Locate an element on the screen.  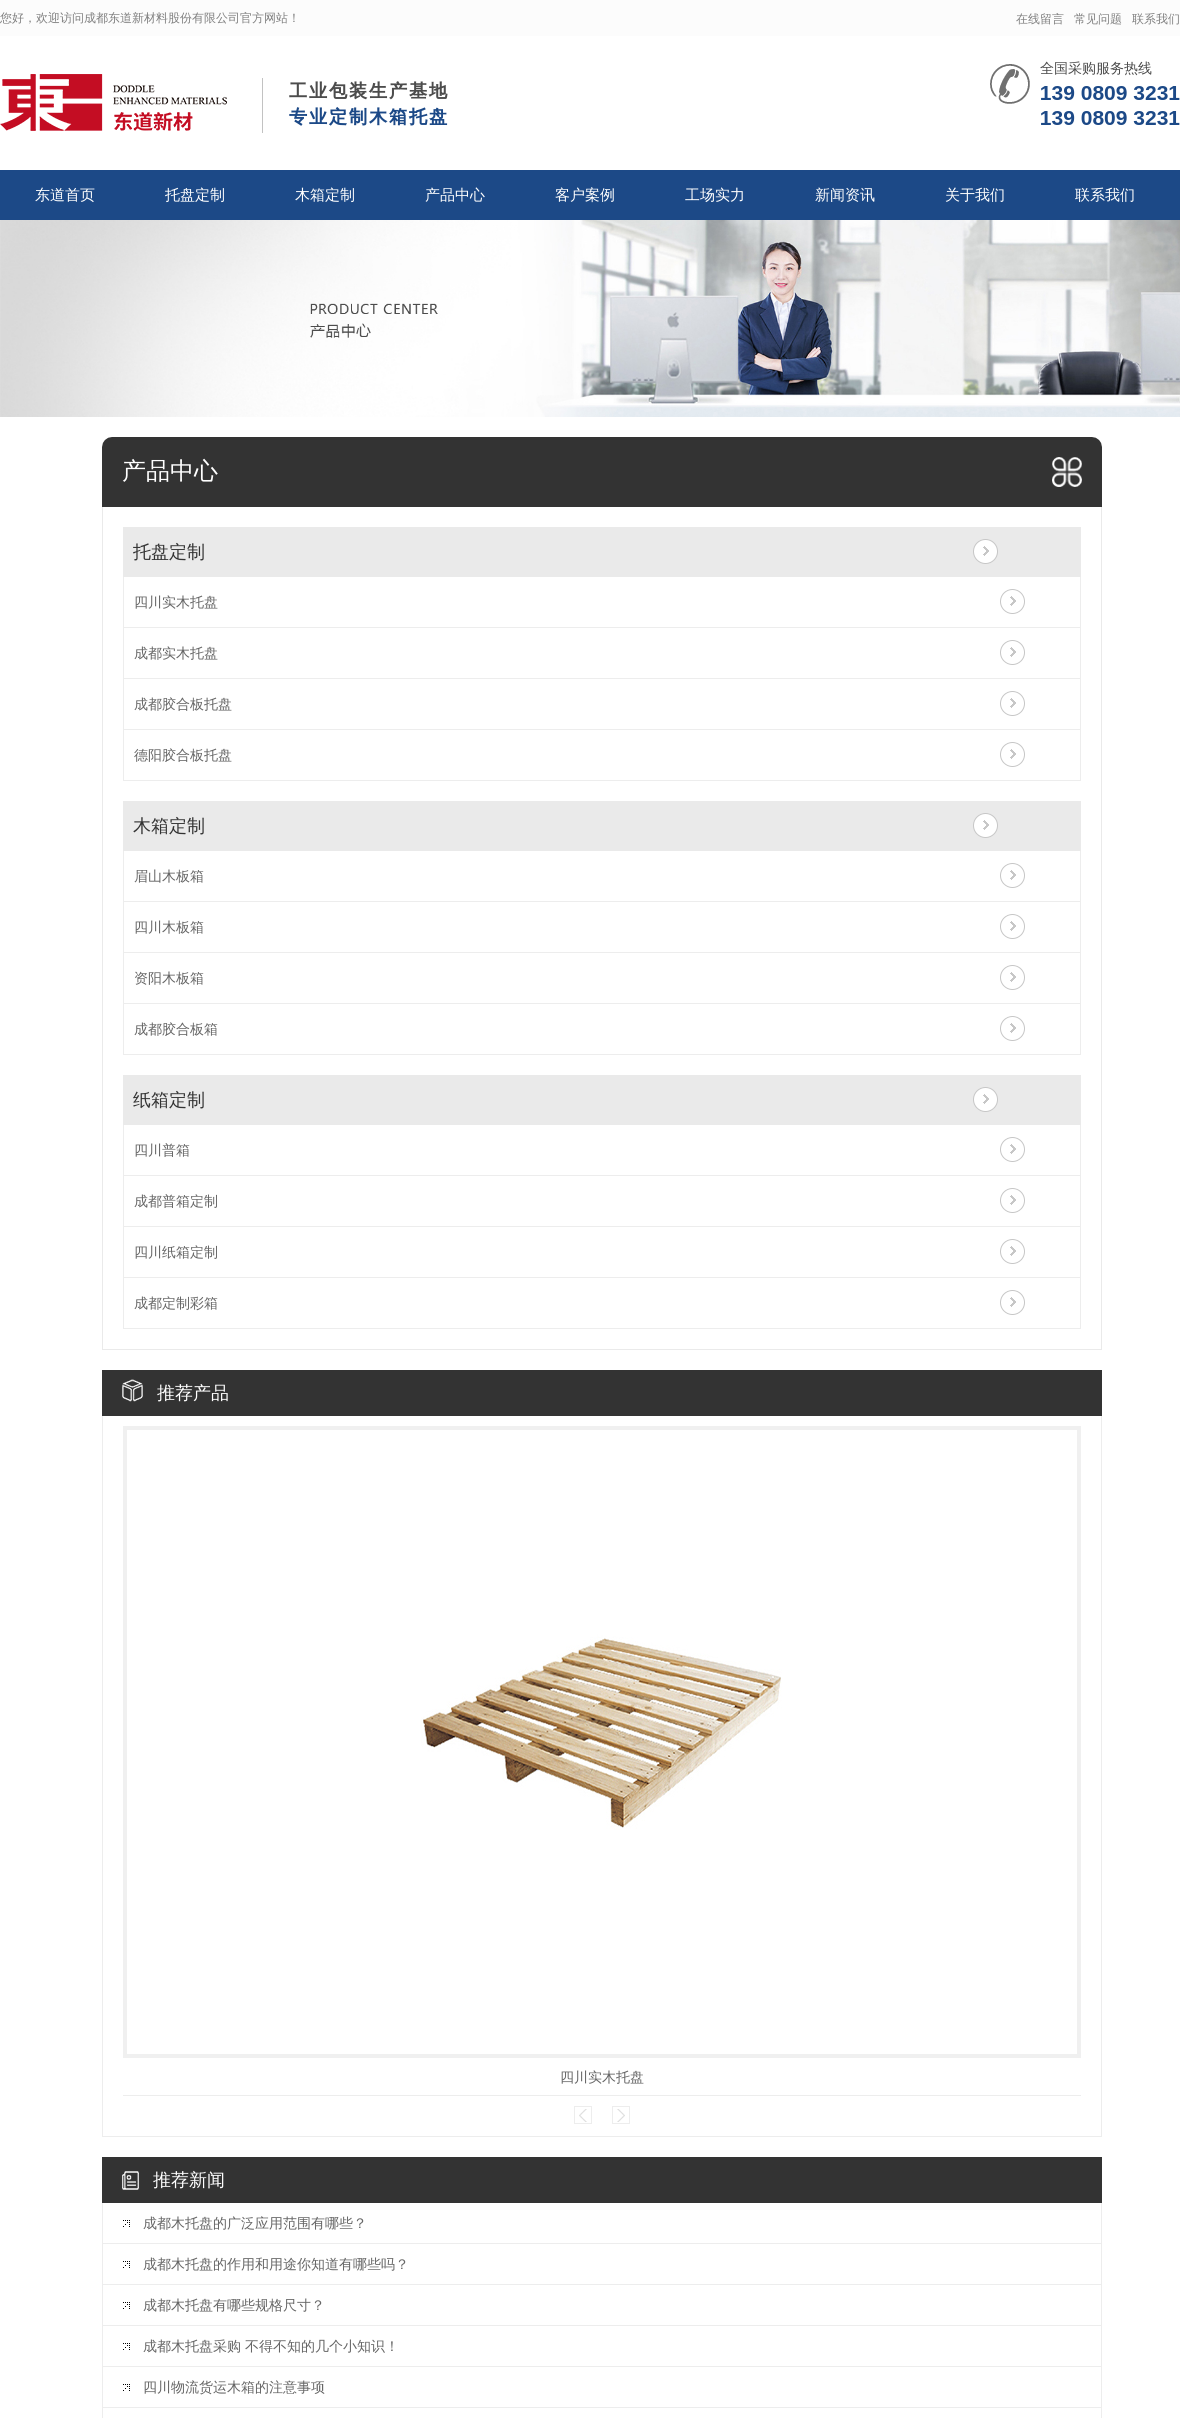
成都木托盘有哪些规格尺寸？ is located at coordinates (234, 2305).